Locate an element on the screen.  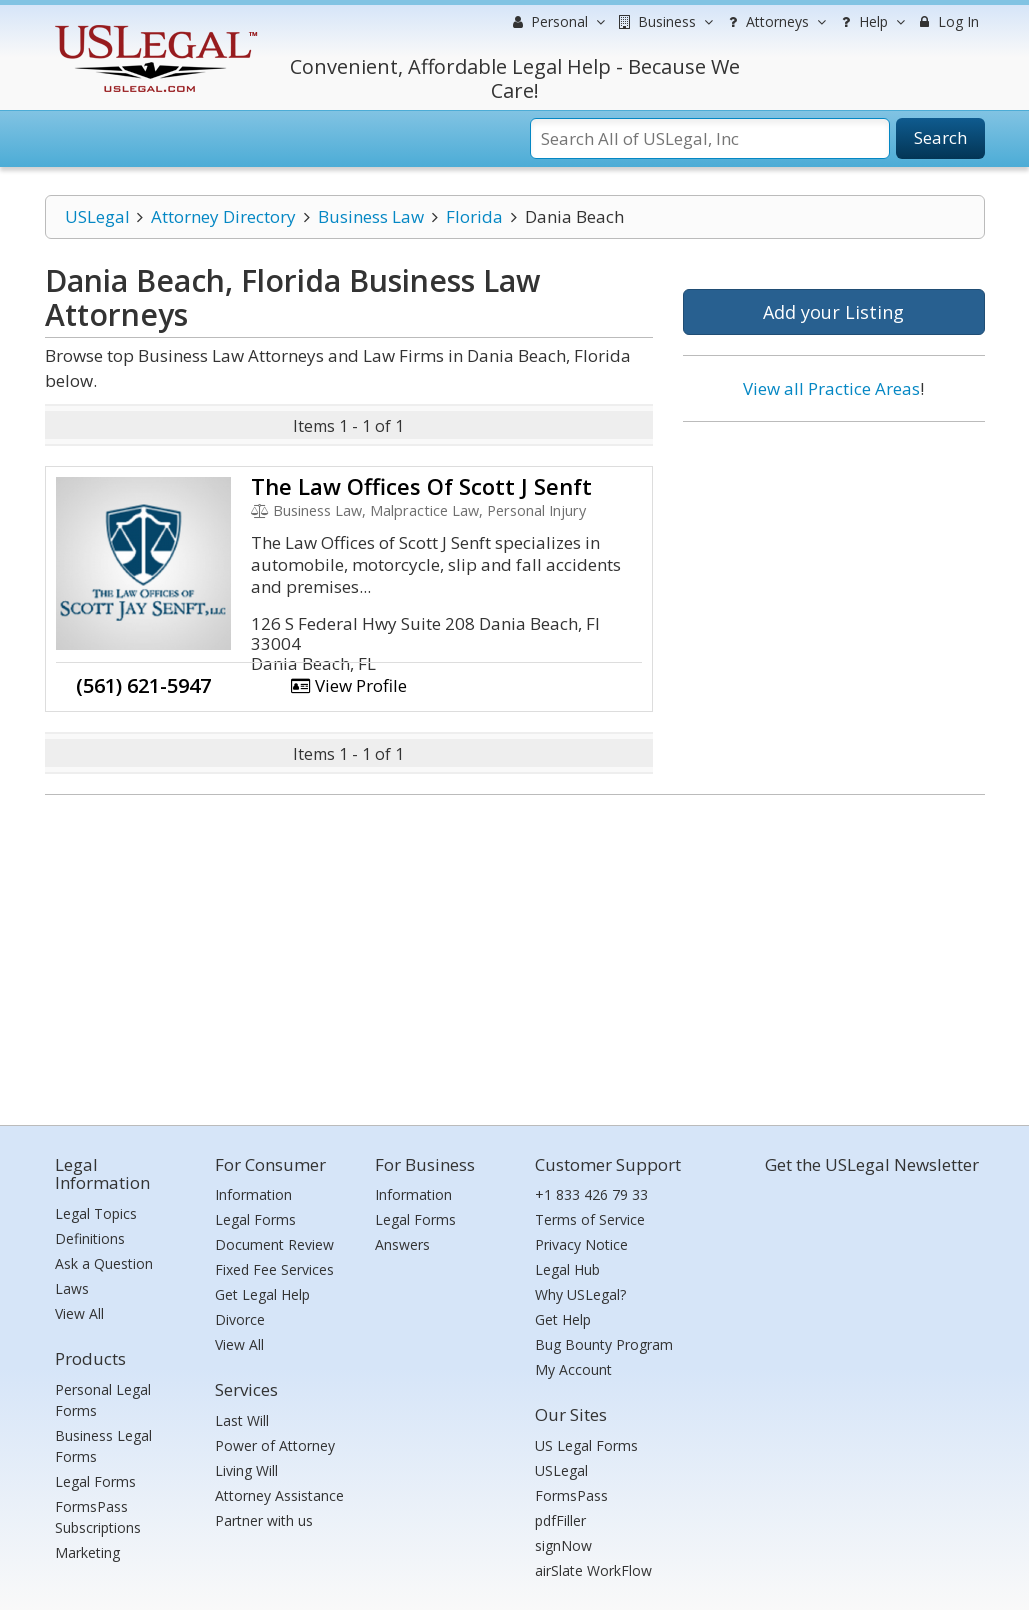
Marketing is located at coordinates (87, 1552).